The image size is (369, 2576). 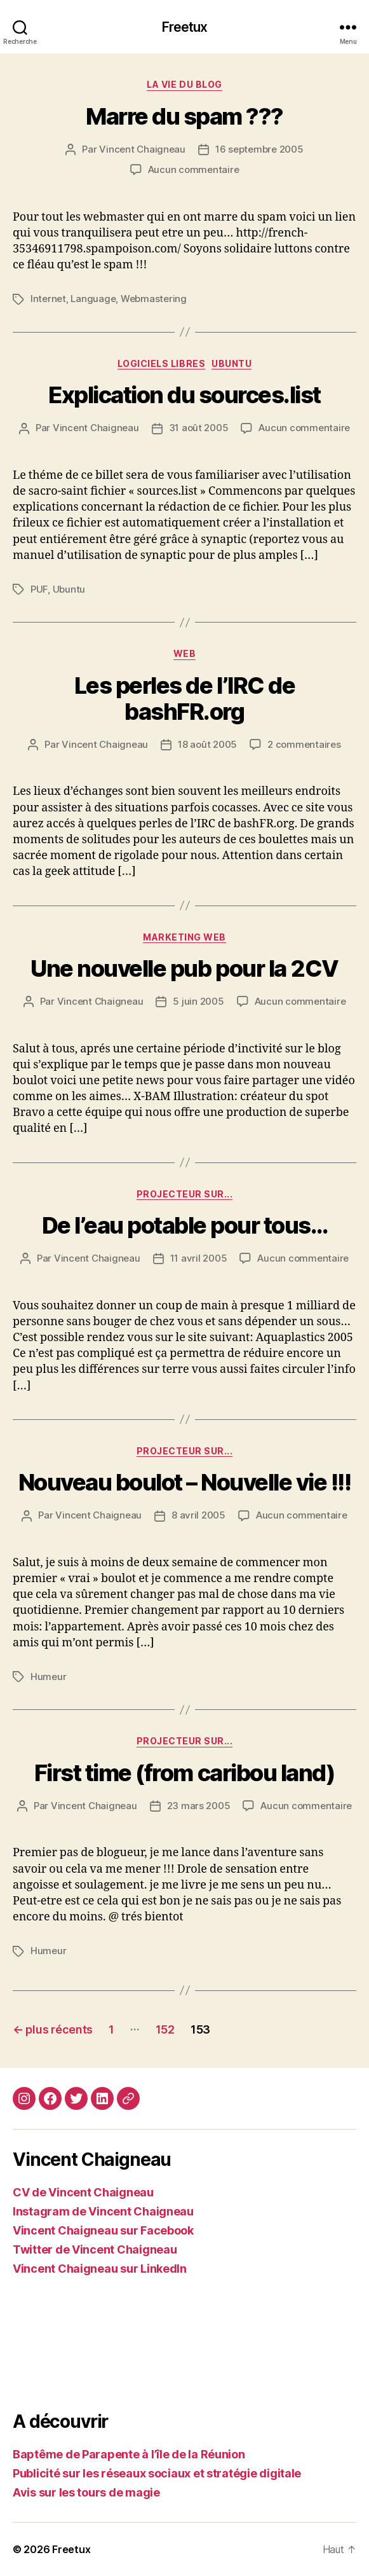 What do you see at coordinates (142, 149) in the screenshot?
I see `Vincent Chaigneau` at bounding box center [142, 149].